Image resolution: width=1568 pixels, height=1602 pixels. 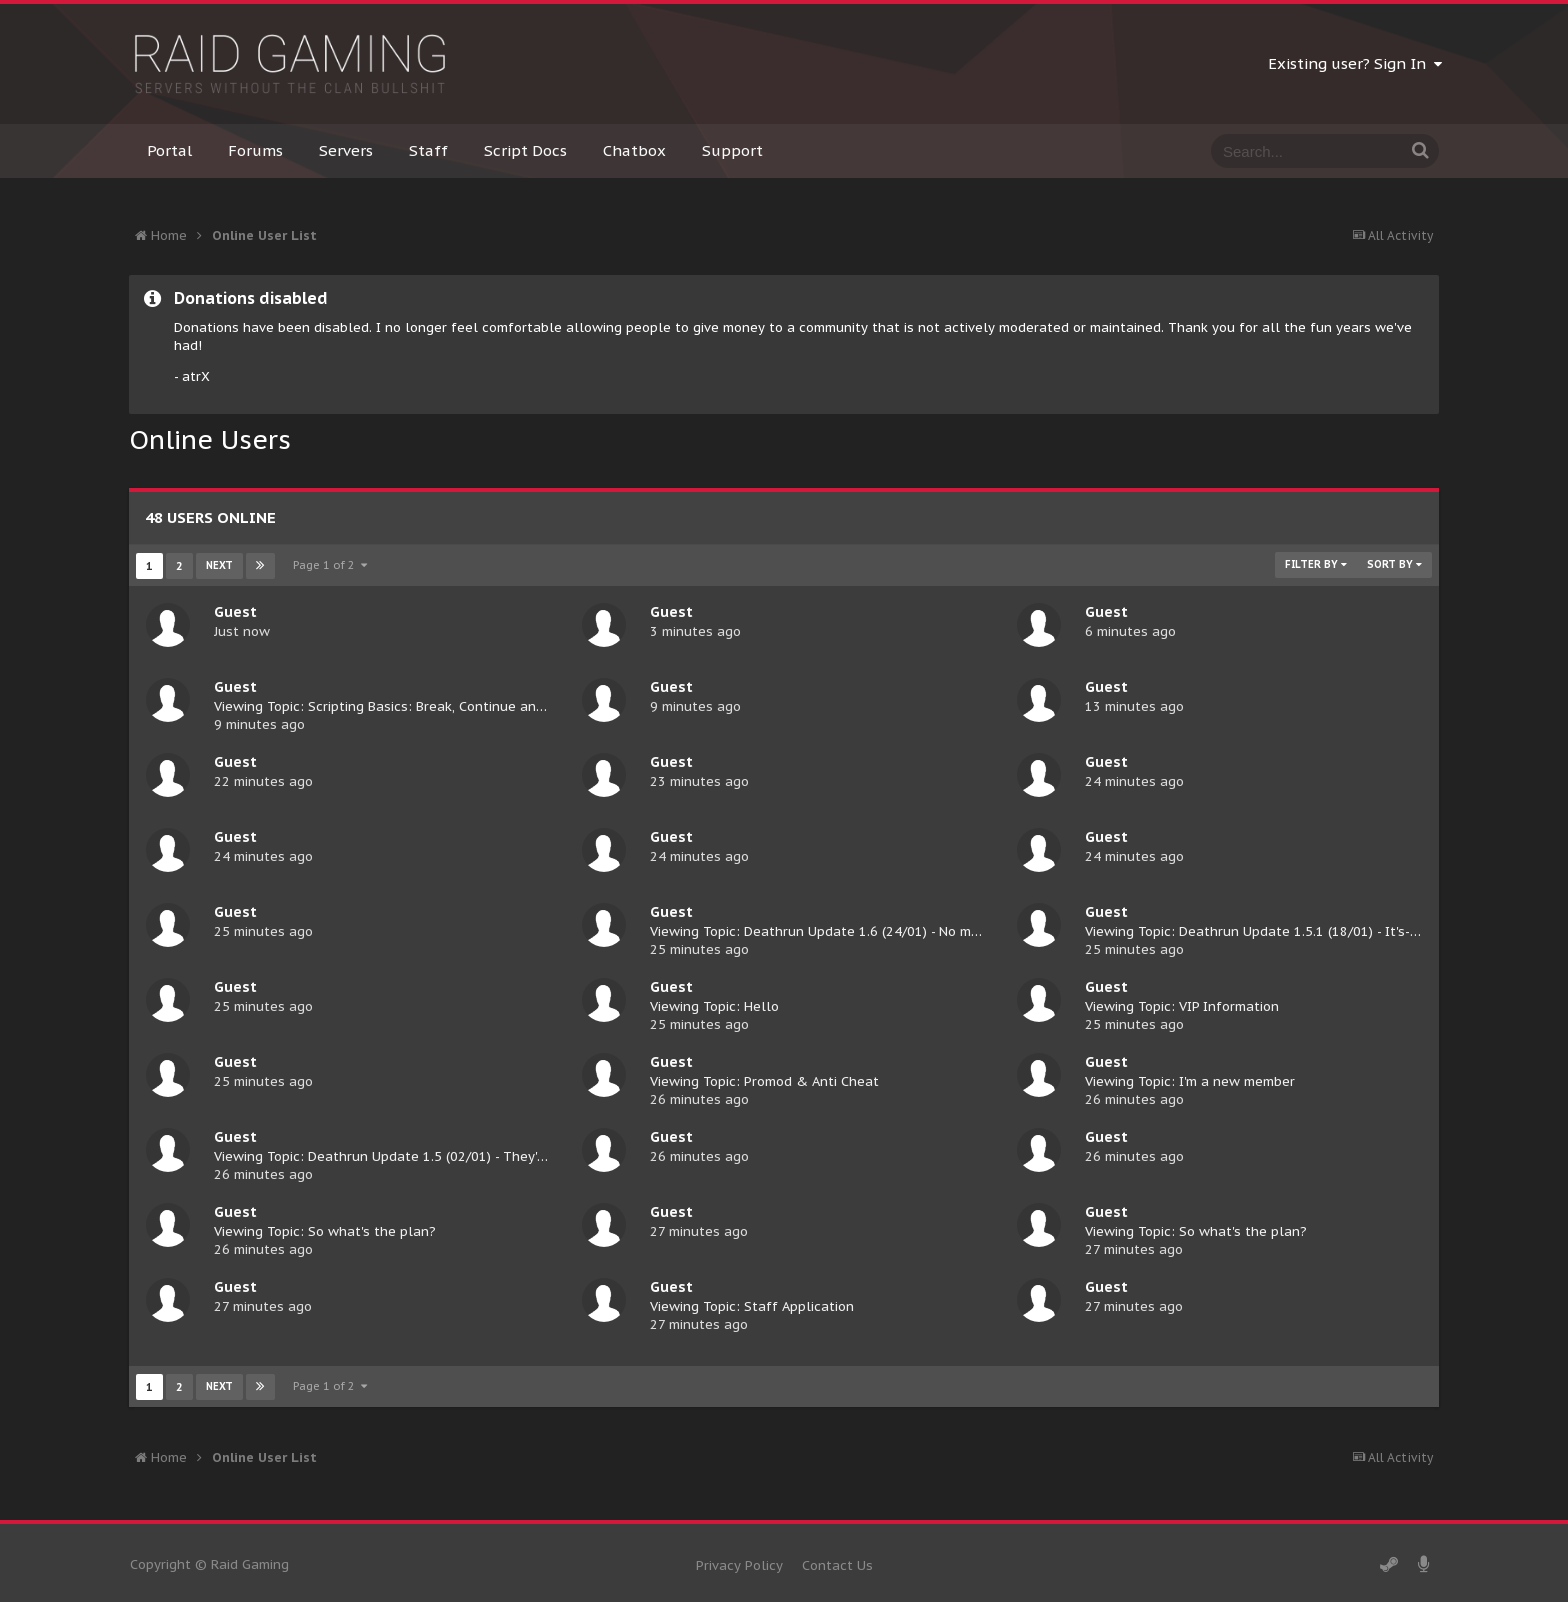 What do you see at coordinates (902, 931) in the screenshot?
I see `Viewing Topic: Deathrun Update 1.6 (24/01) - No more elevators for you, Caspa` at bounding box center [902, 931].